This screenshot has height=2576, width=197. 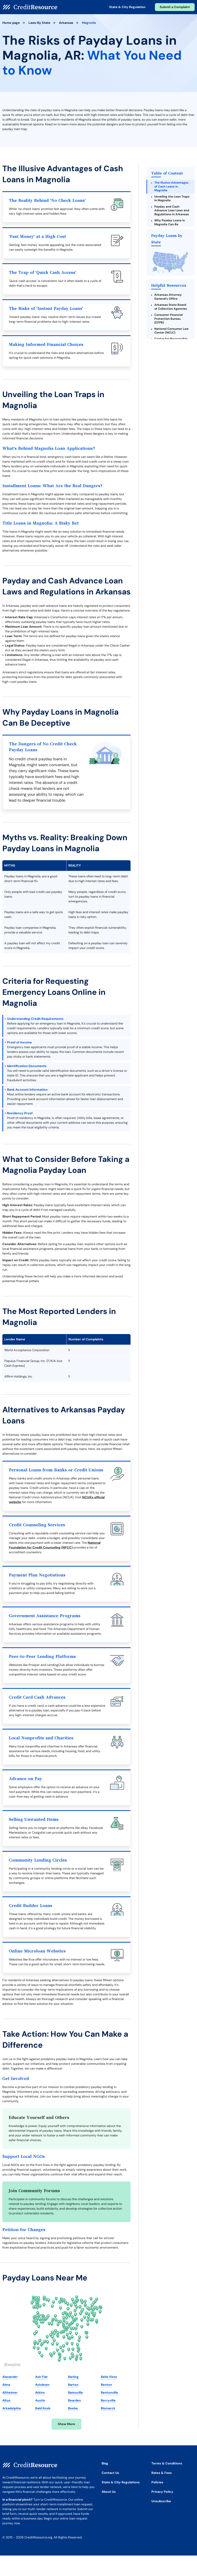 What do you see at coordinates (11, 23) in the screenshot?
I see `Home page` at bounding box center [11, 23].